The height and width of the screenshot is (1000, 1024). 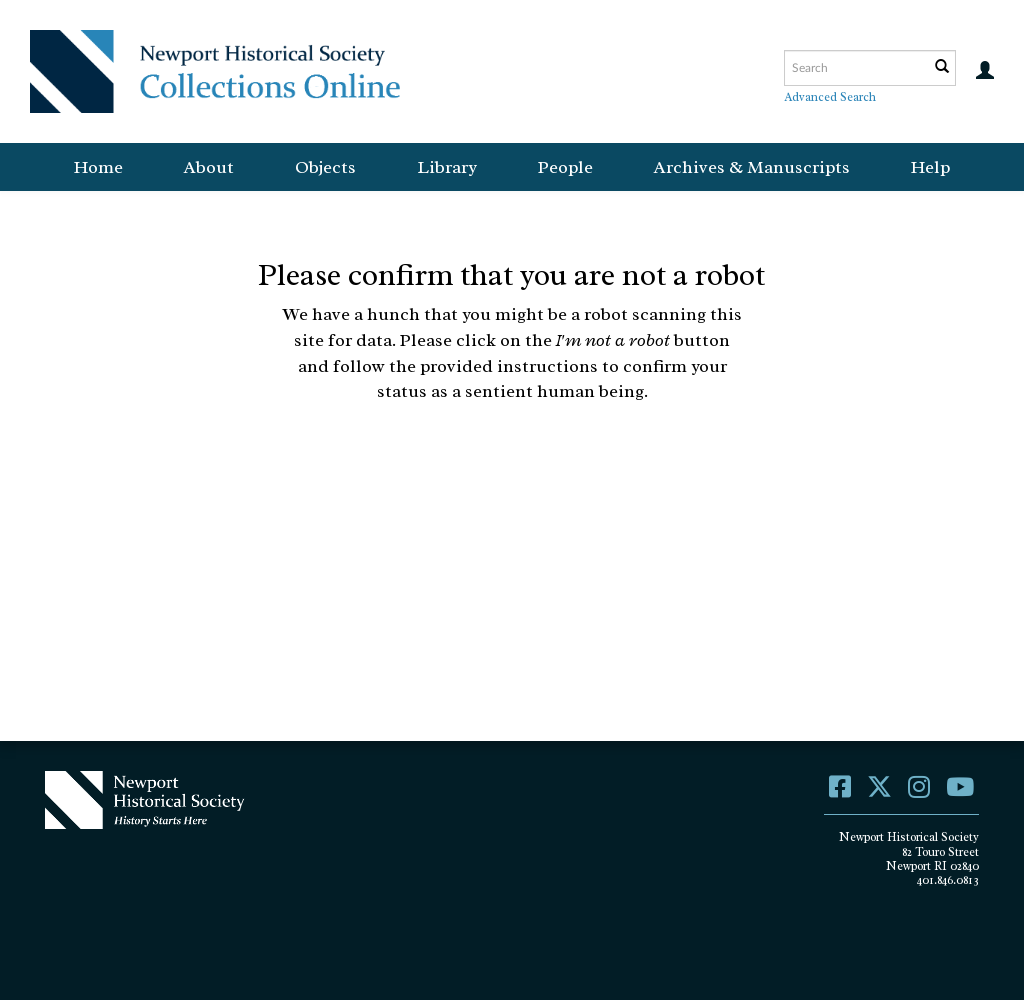 I want to click on People, so click(x=565, y=167).